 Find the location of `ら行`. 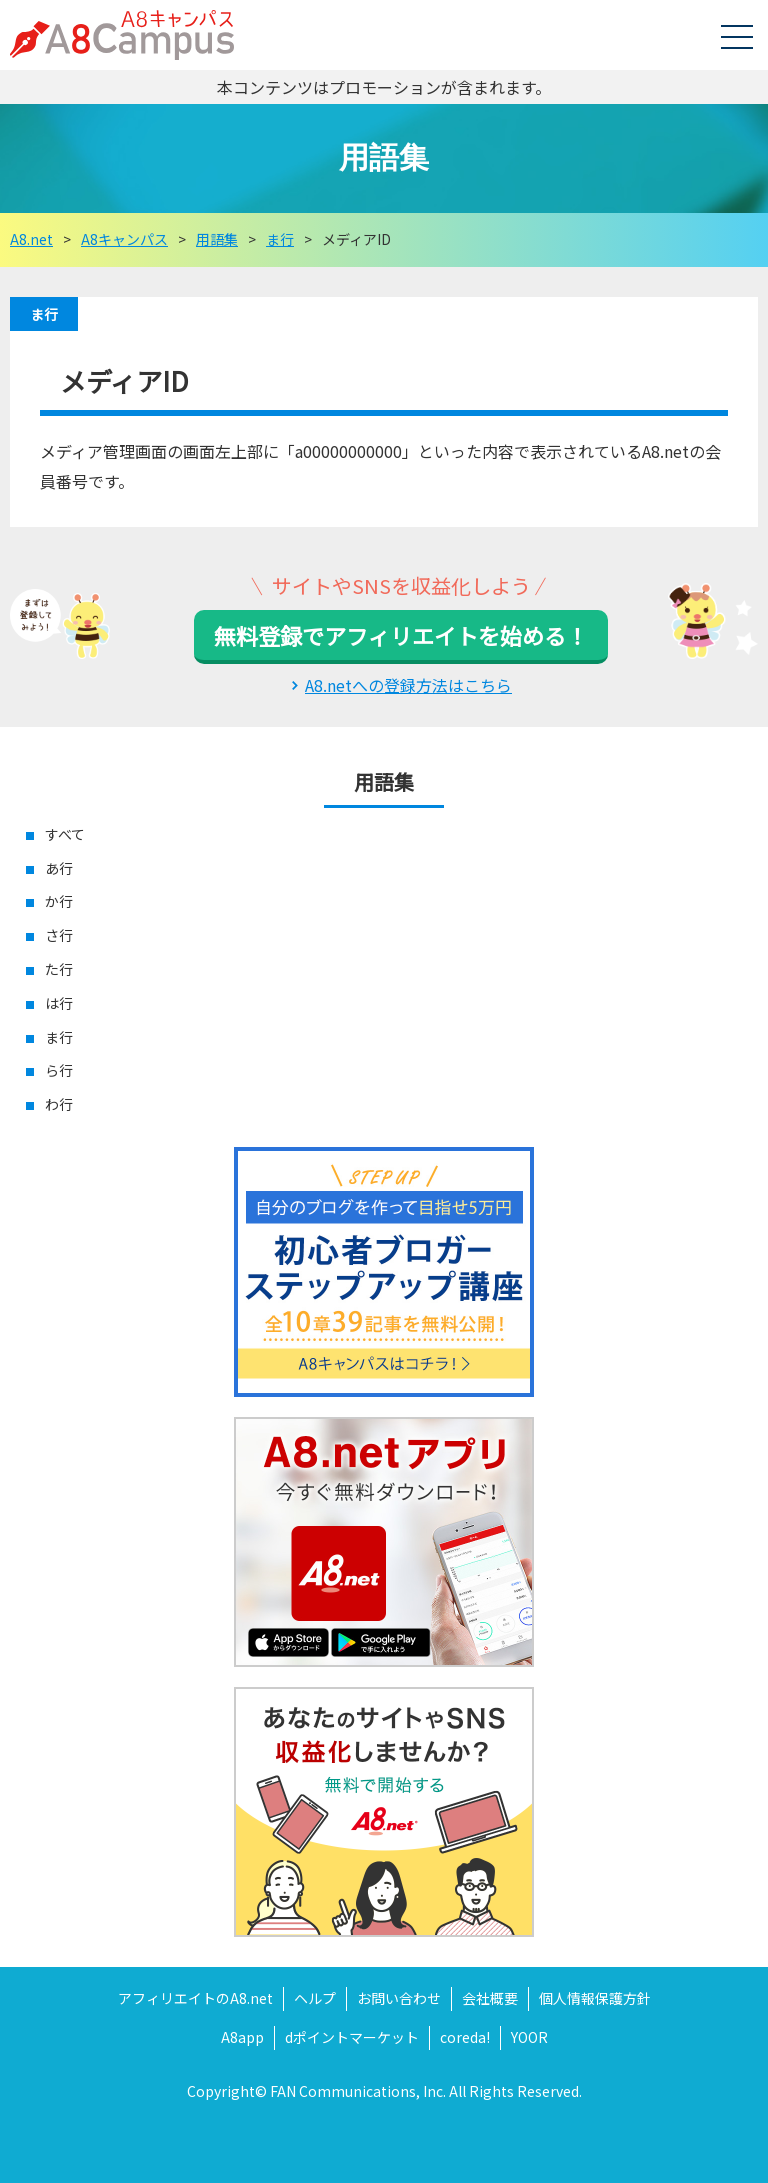

ら行 is located at coordinates (59, 1070).